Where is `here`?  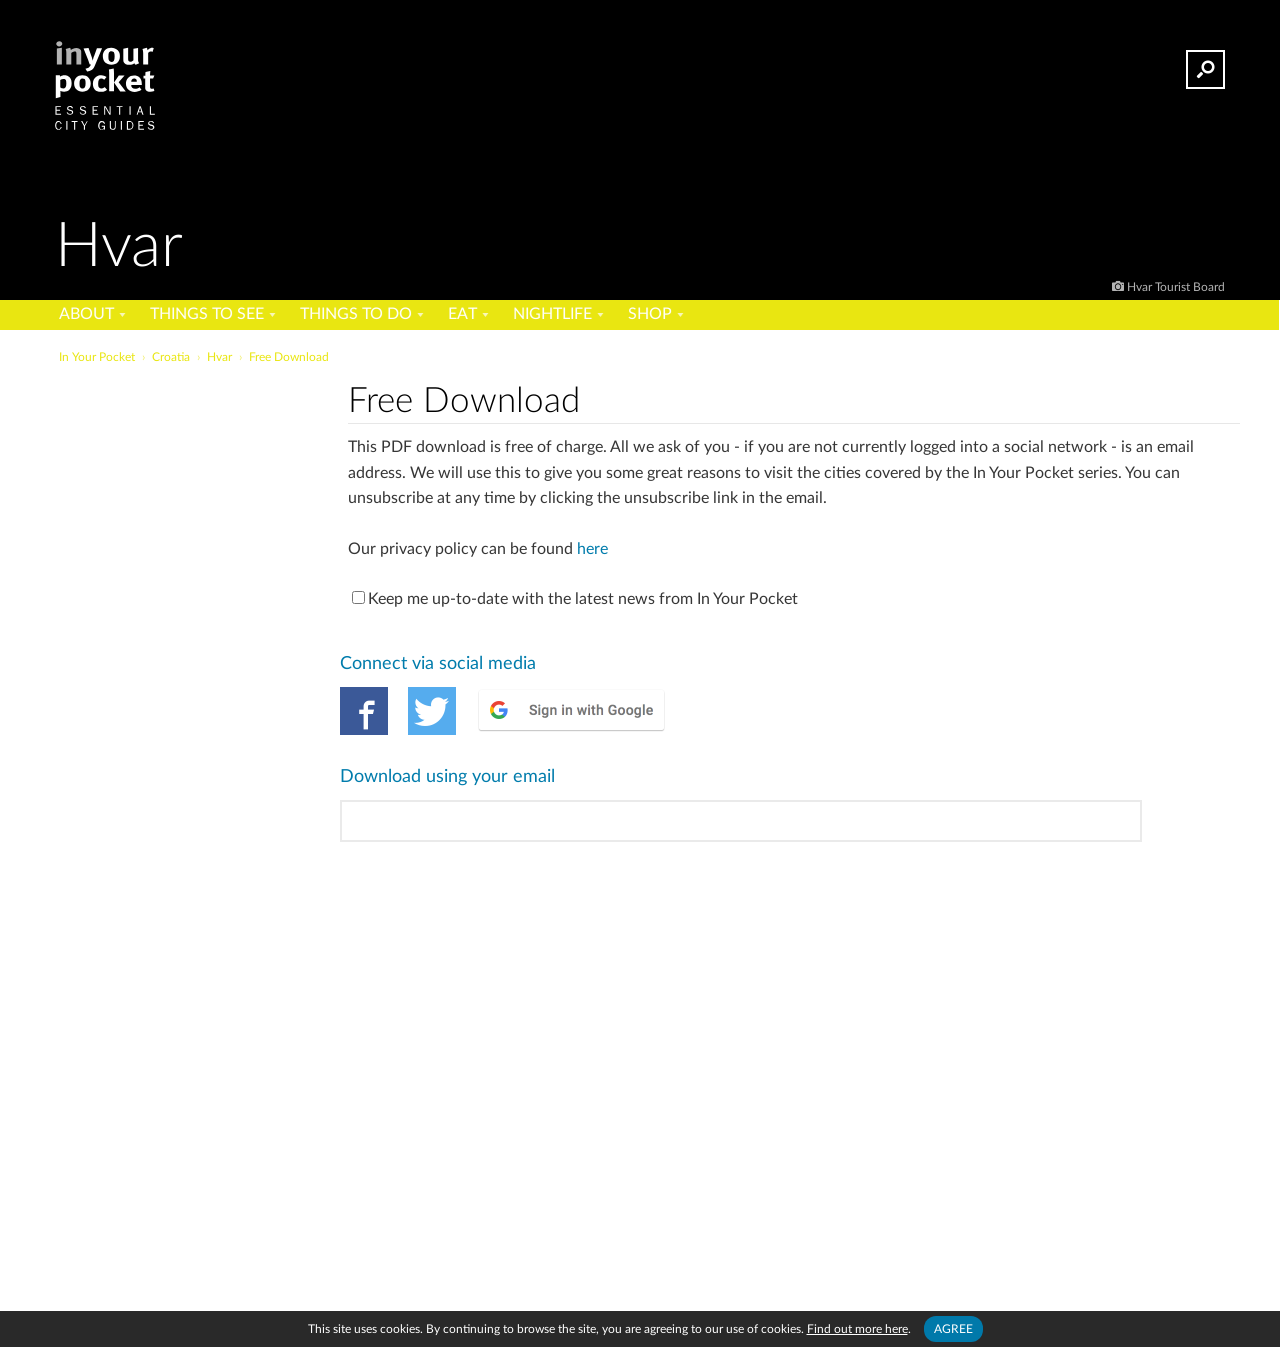 here is located at coordinates (592, 549).